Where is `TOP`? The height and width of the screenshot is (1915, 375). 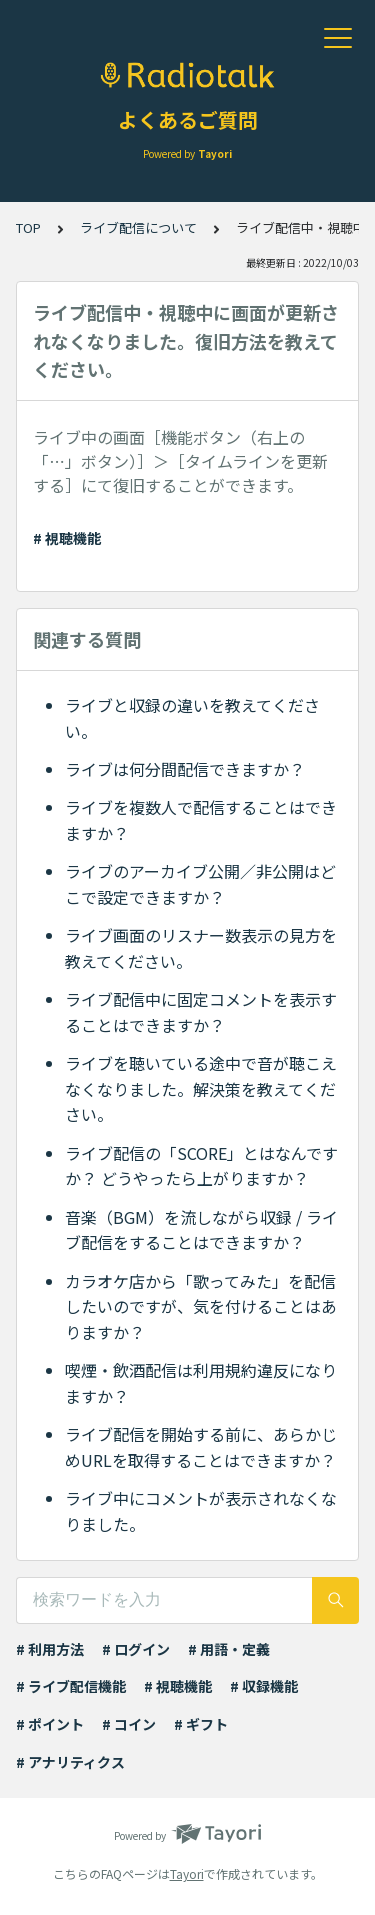
TOP is located at coordinates (28, 227).